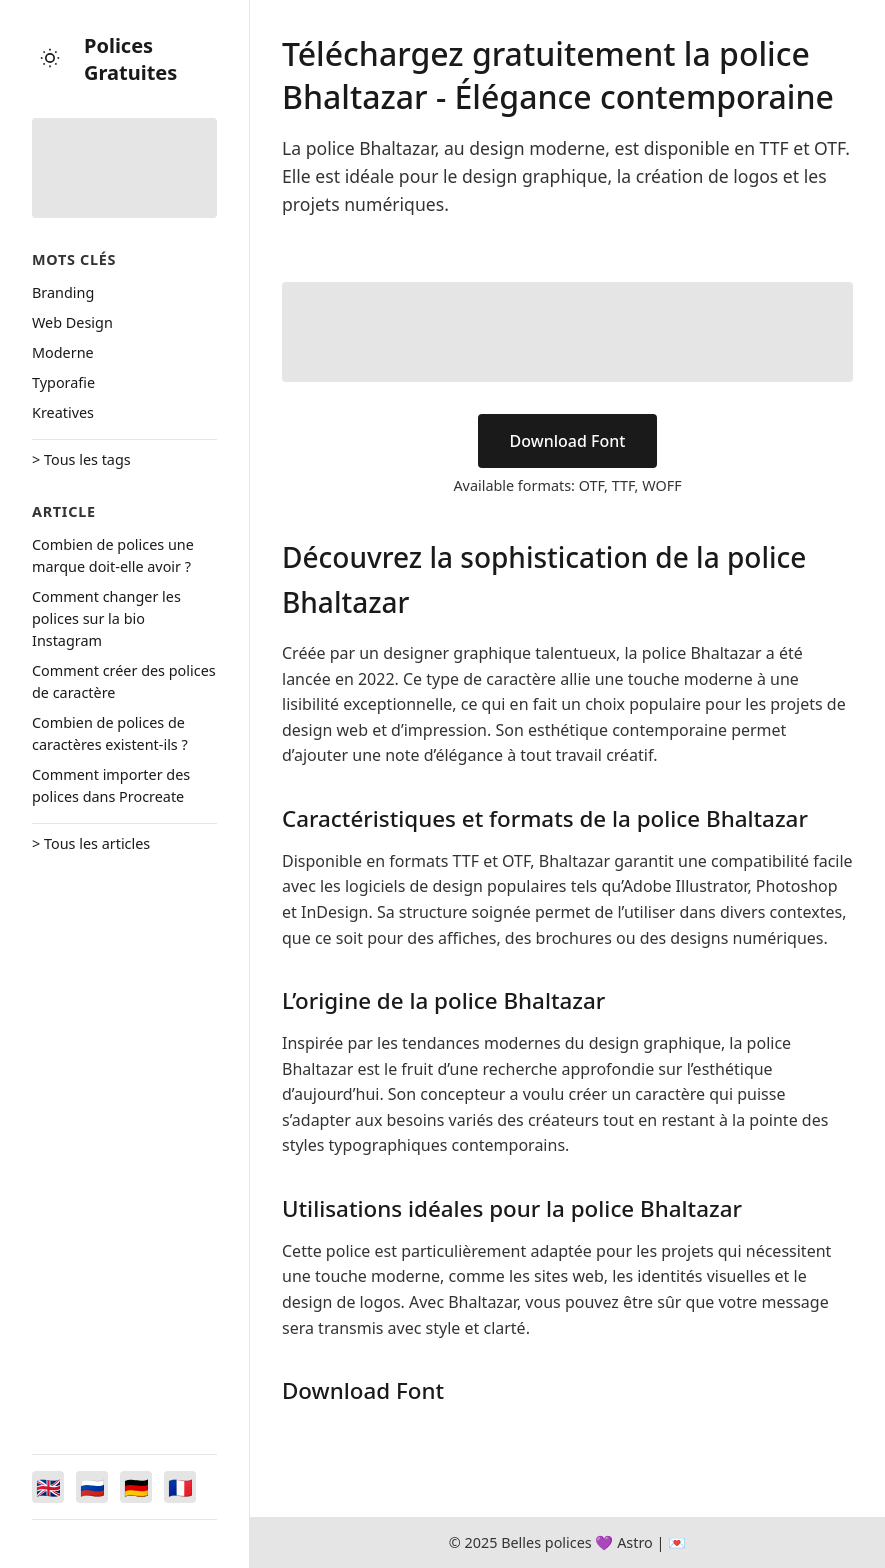  Describe the element at coordinates (48, 1487) in the screenshot. I see `[Switch to English]` at that location.